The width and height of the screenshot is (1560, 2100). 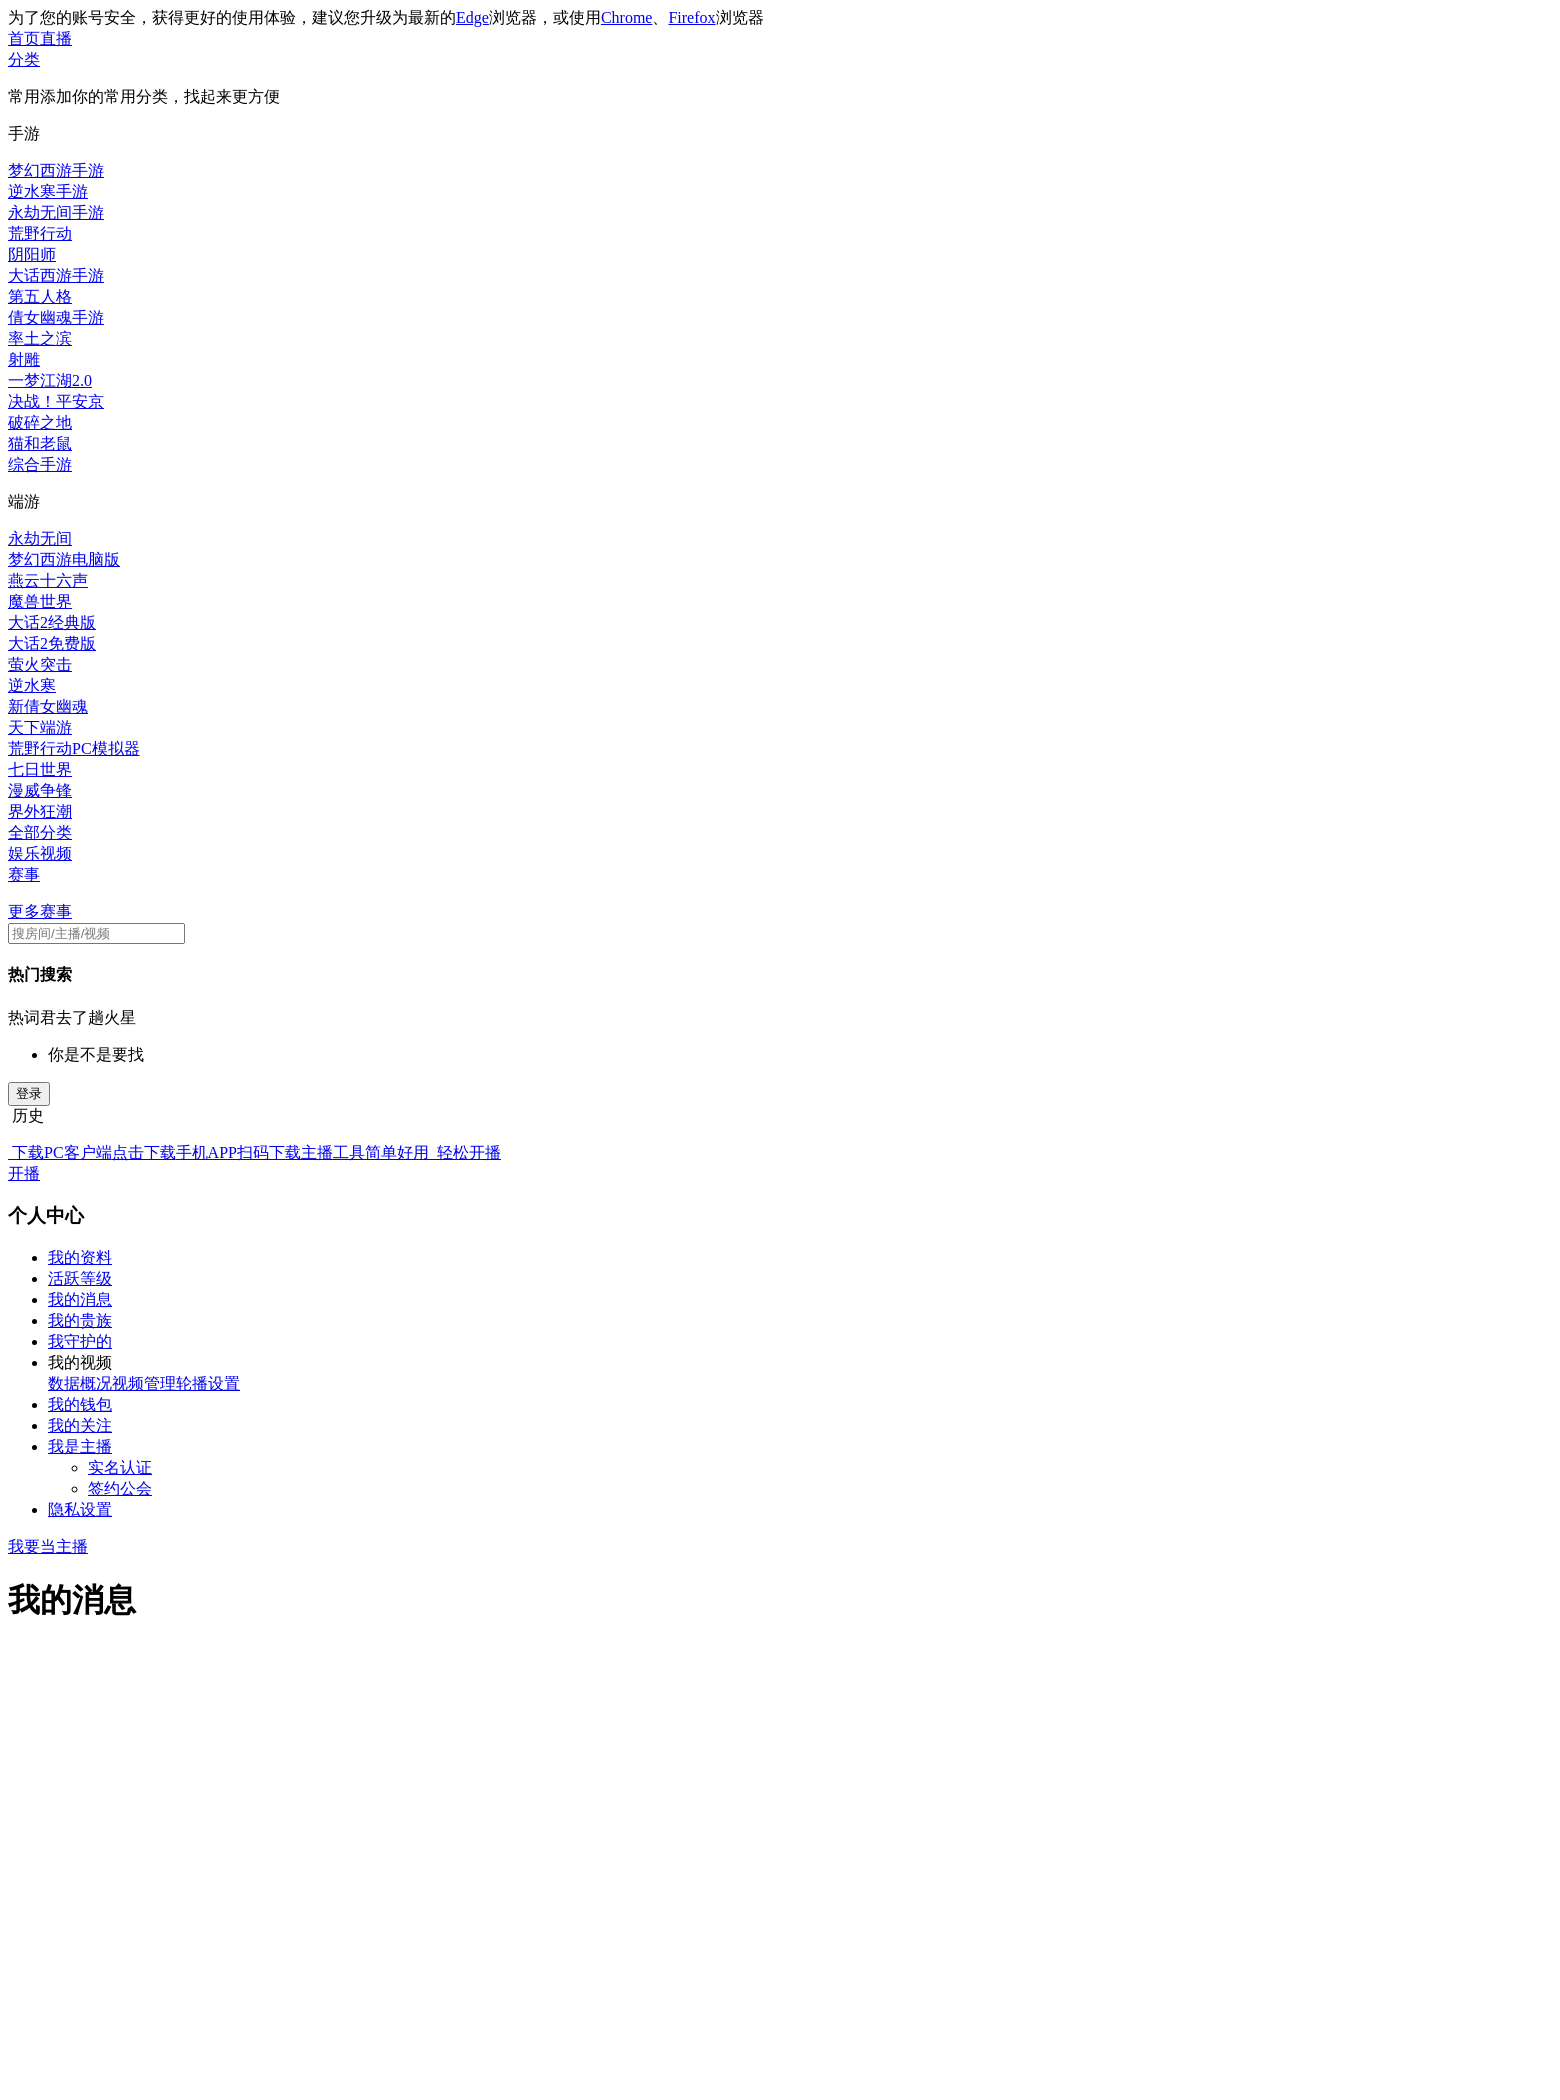 I want to click on 我的视频, so click(x=80, y=1362).